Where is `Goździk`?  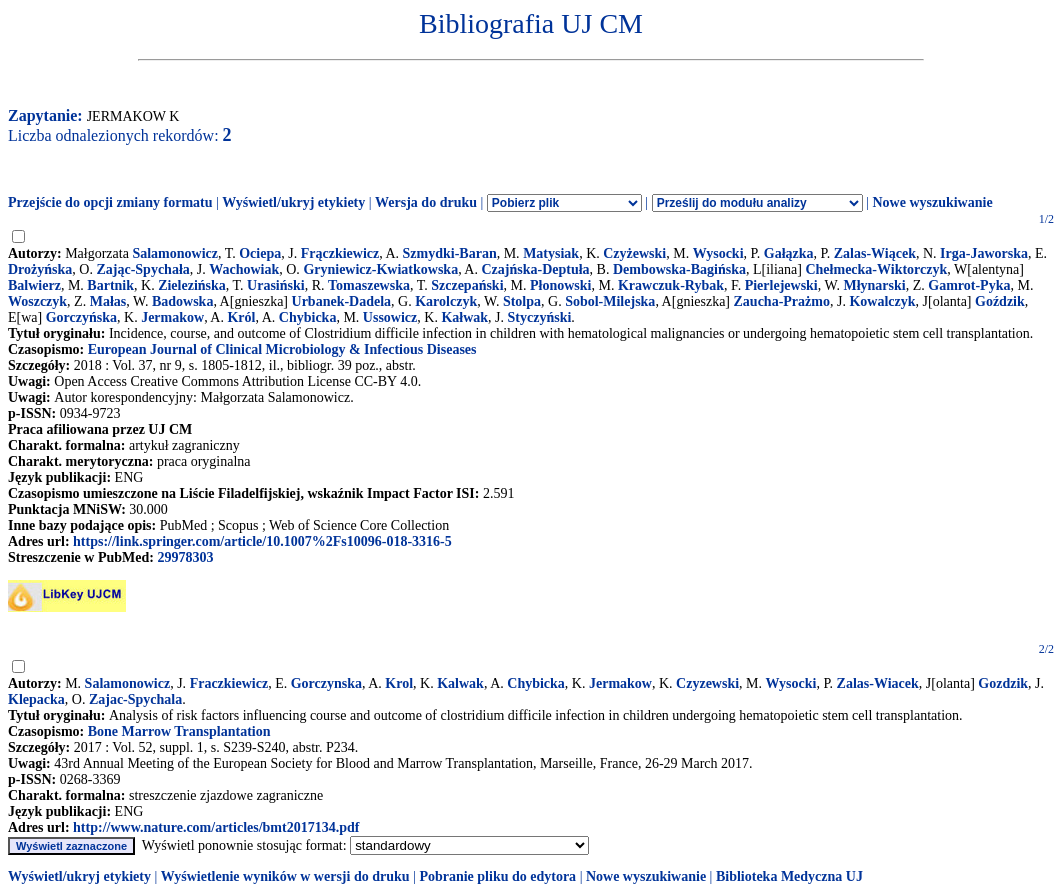 Goździk is located at coordinates (1000, 301).